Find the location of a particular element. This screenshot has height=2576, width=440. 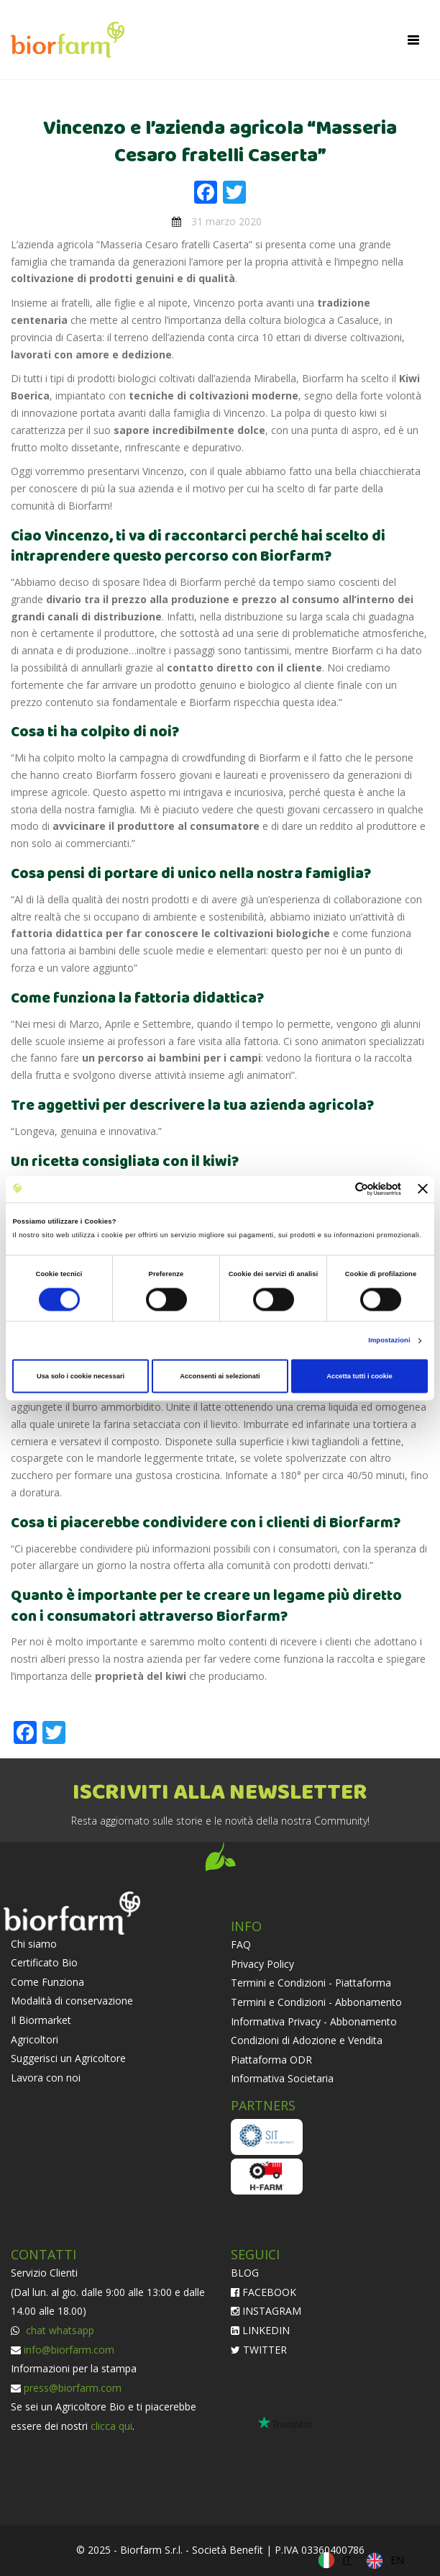

INSTAGRAM is located at coordinates (266, 2311).